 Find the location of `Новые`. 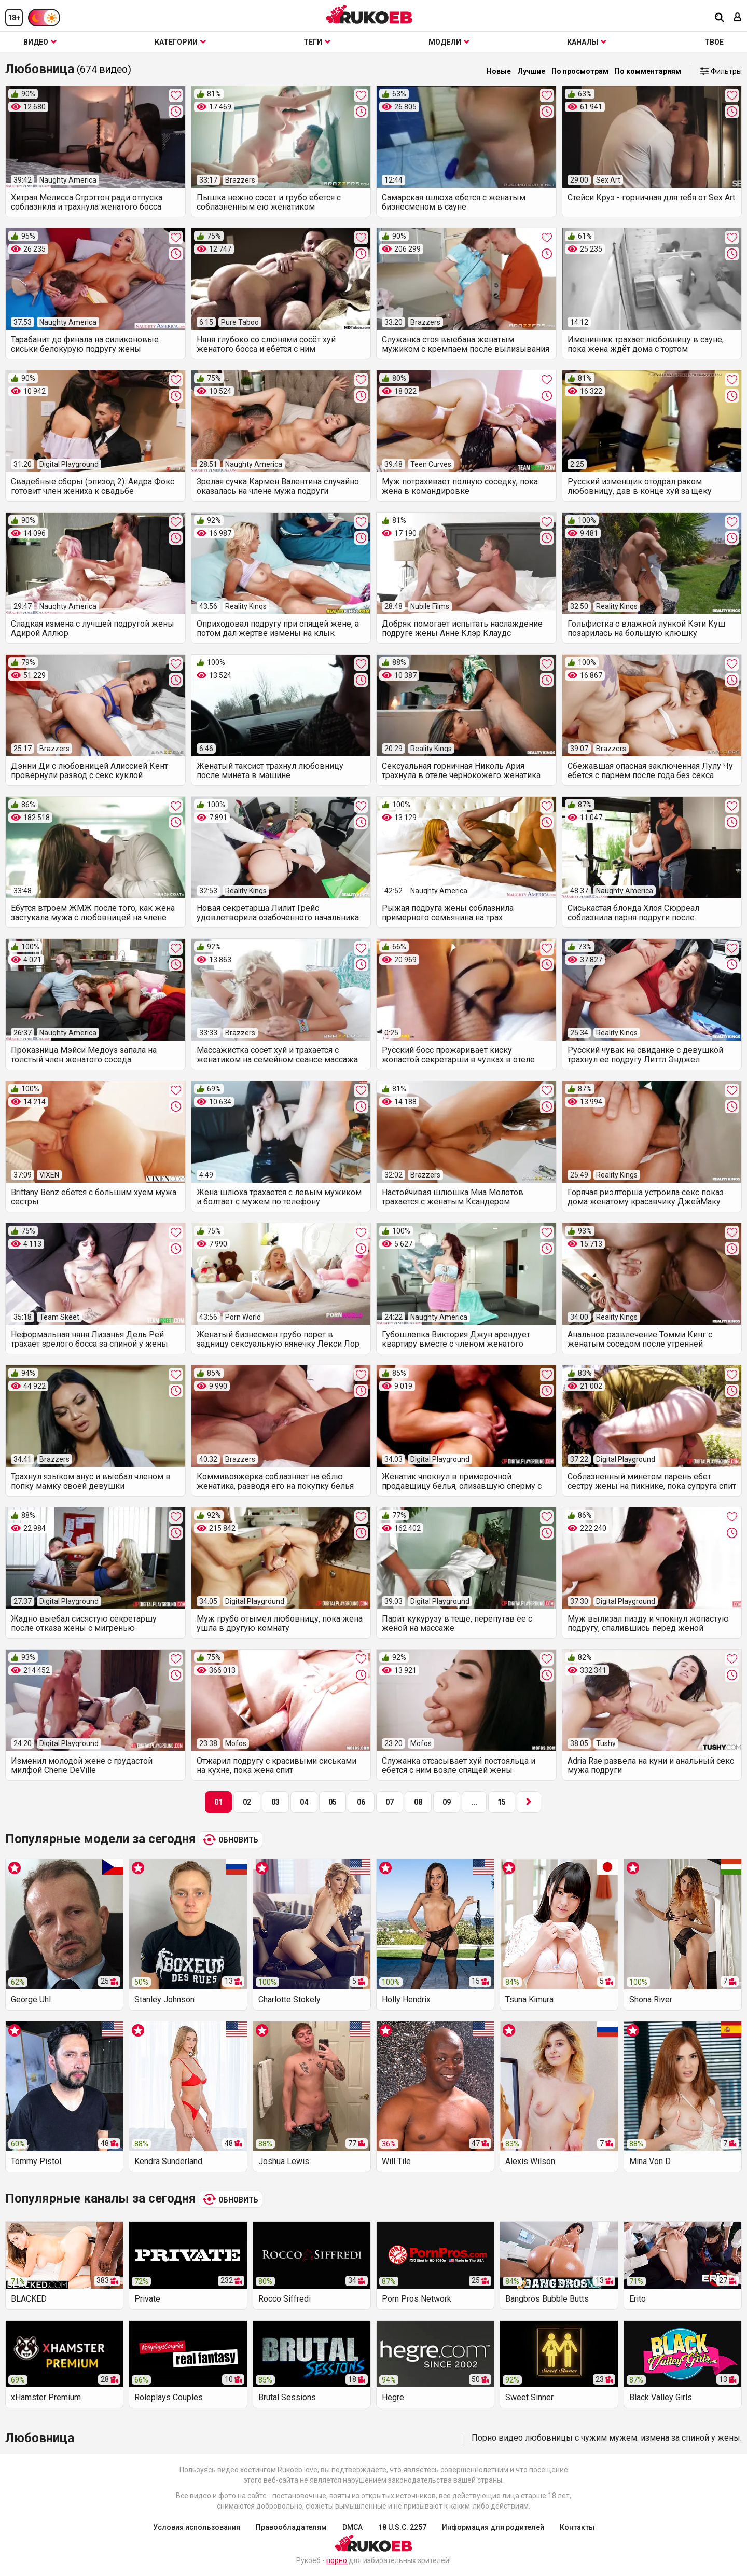

Новые is located at coordinates (499, 71).